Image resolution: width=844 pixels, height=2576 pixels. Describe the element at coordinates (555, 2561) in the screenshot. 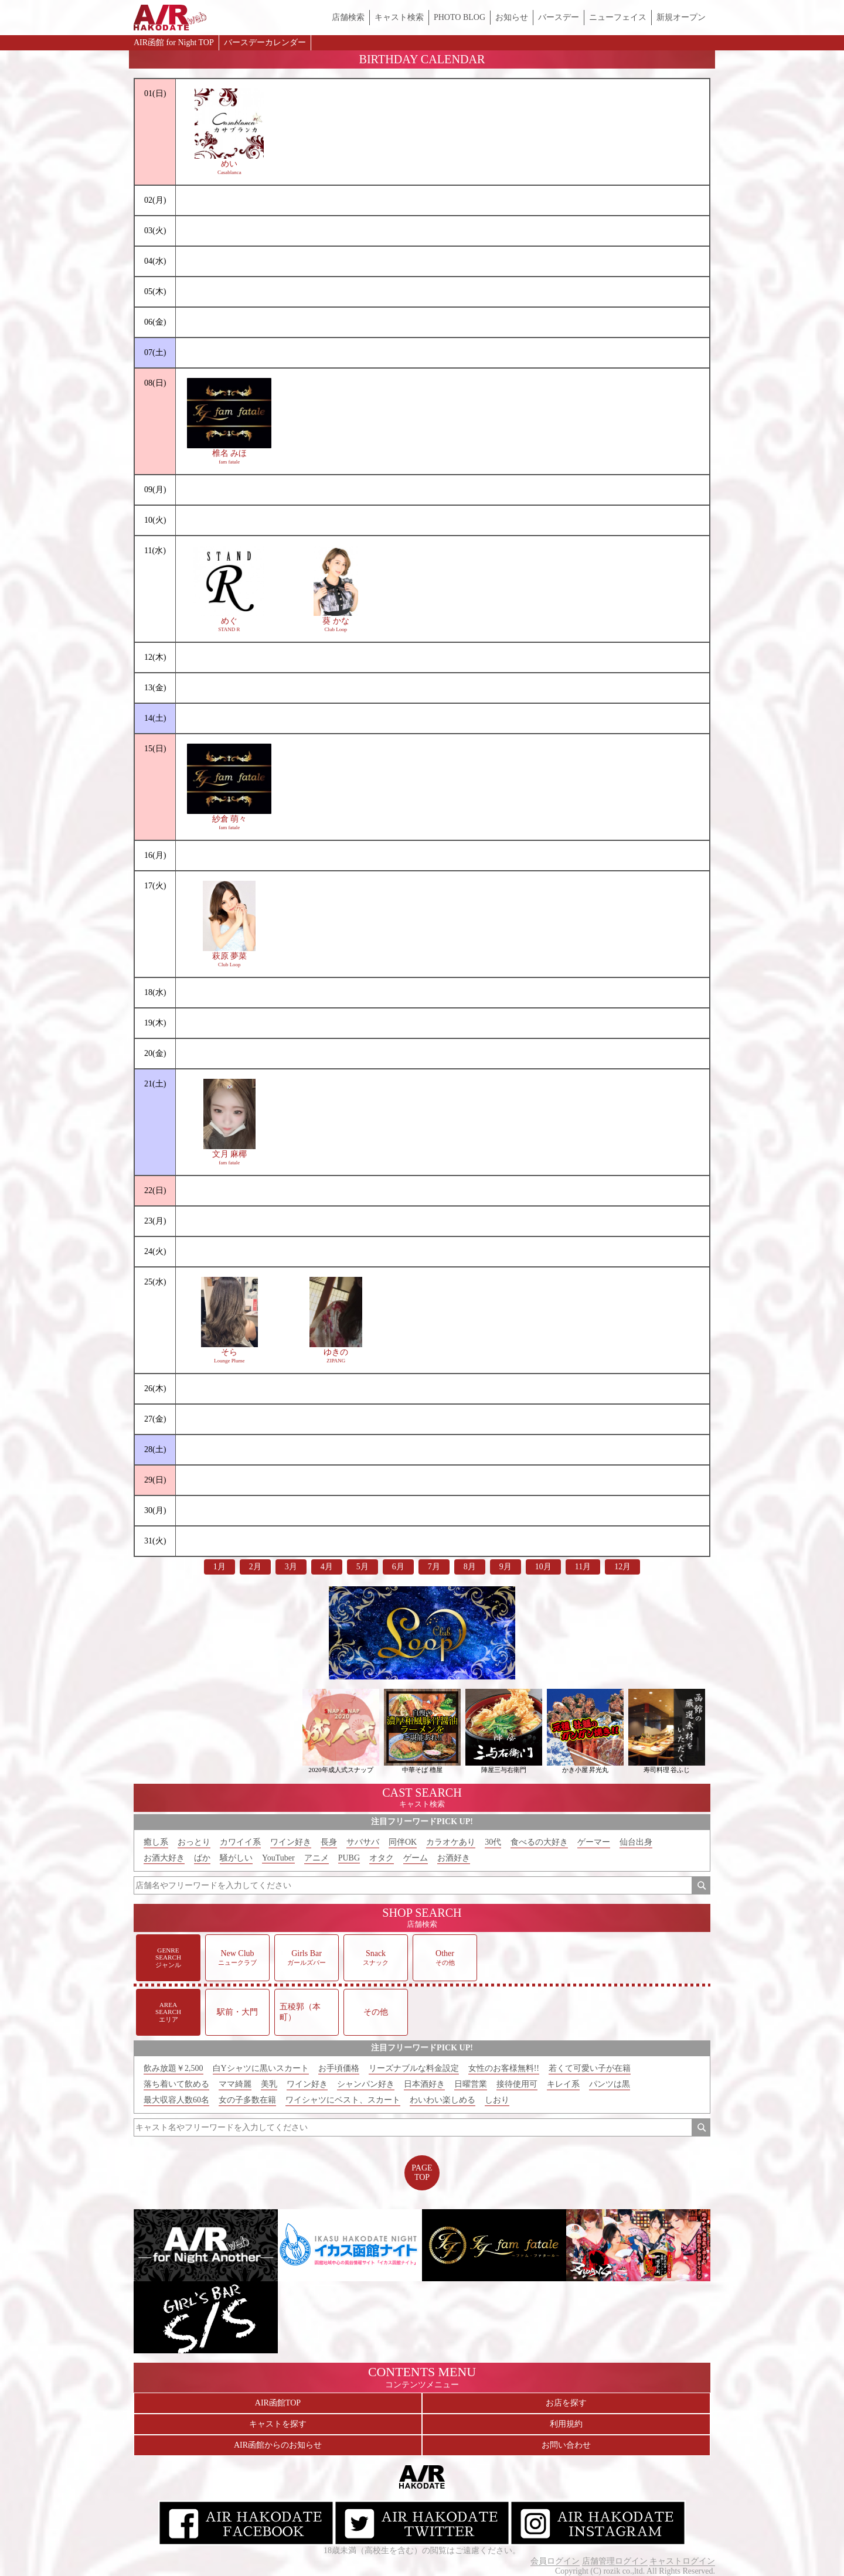

I see `会員ログイン` at that location.